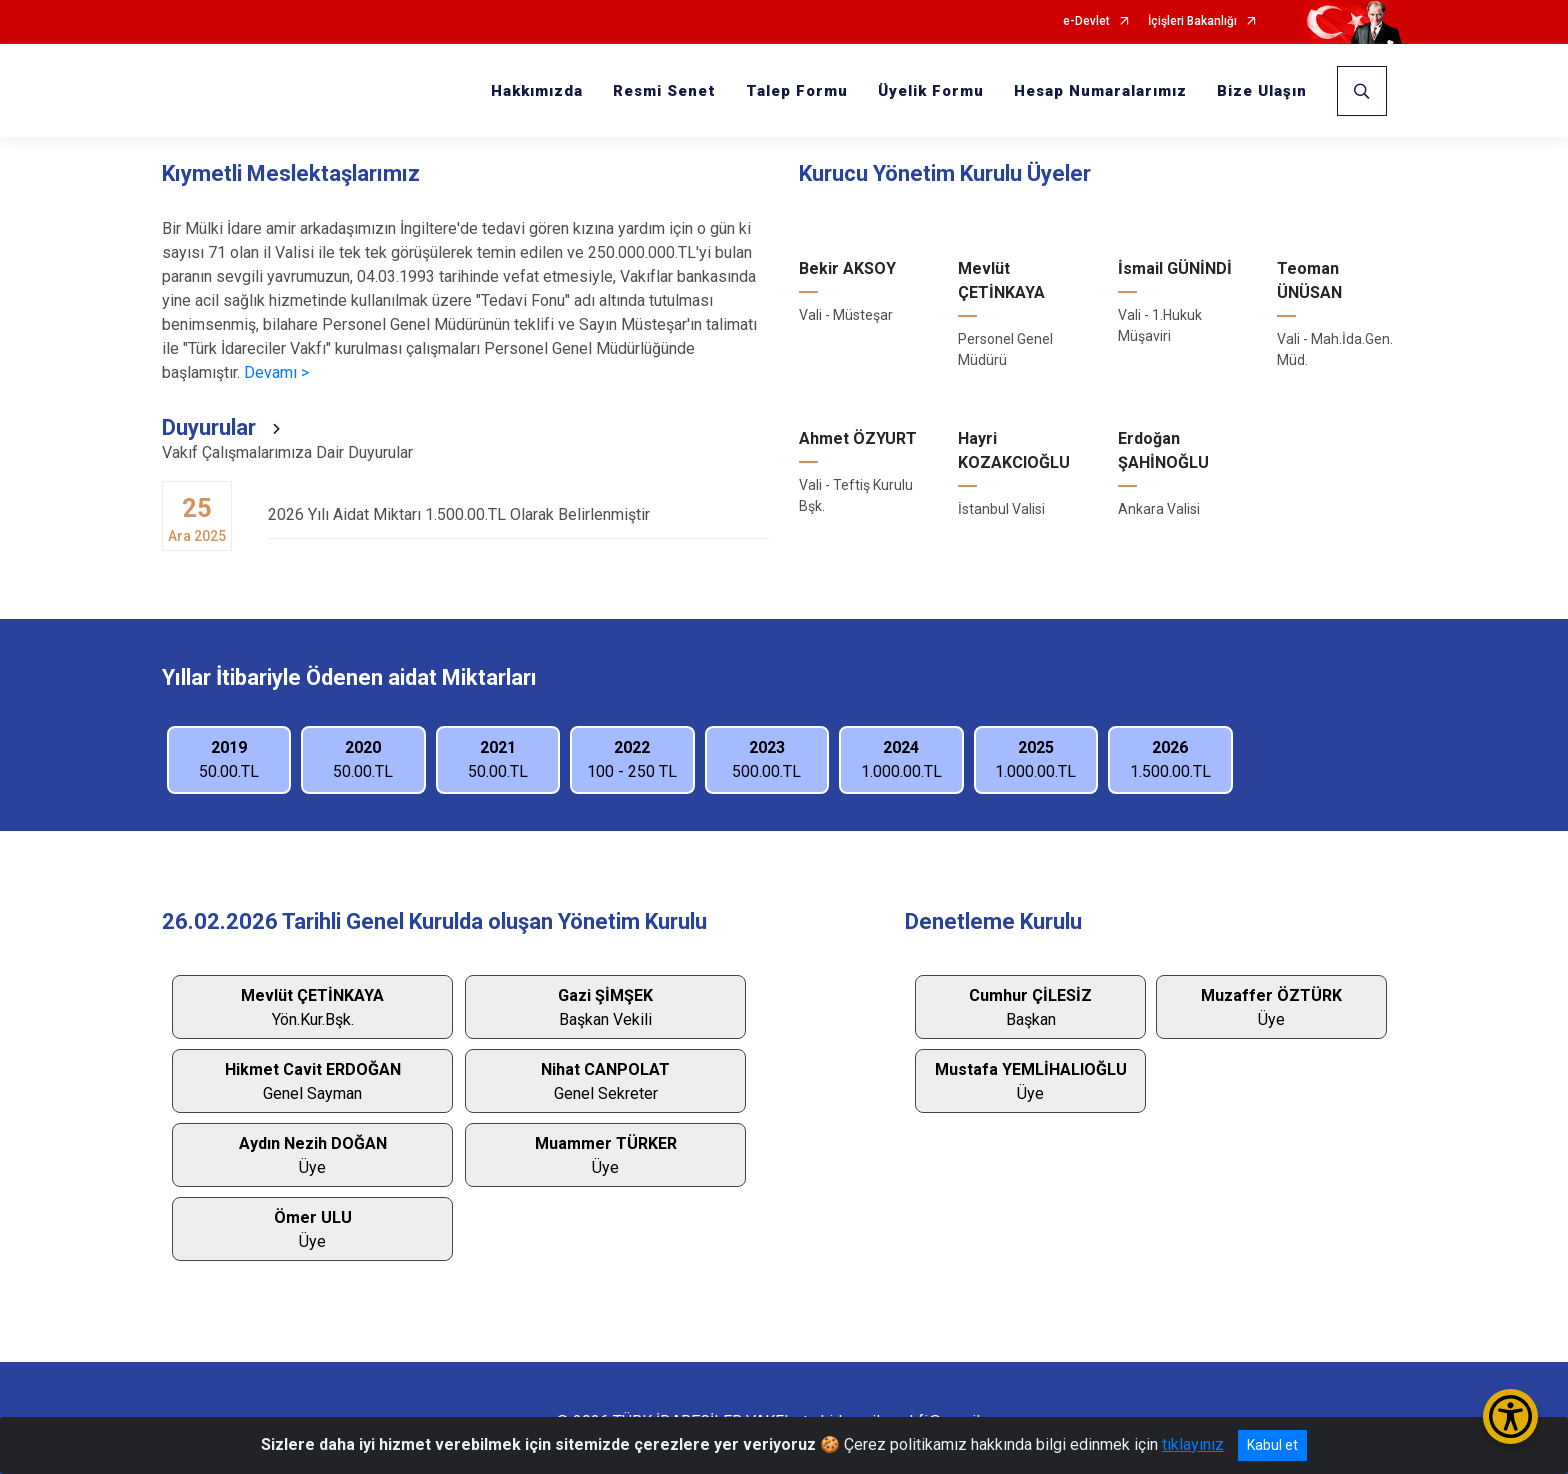 The image size is (1568, 1474). I want to click on tıklayınız, so click(1193, 1444).